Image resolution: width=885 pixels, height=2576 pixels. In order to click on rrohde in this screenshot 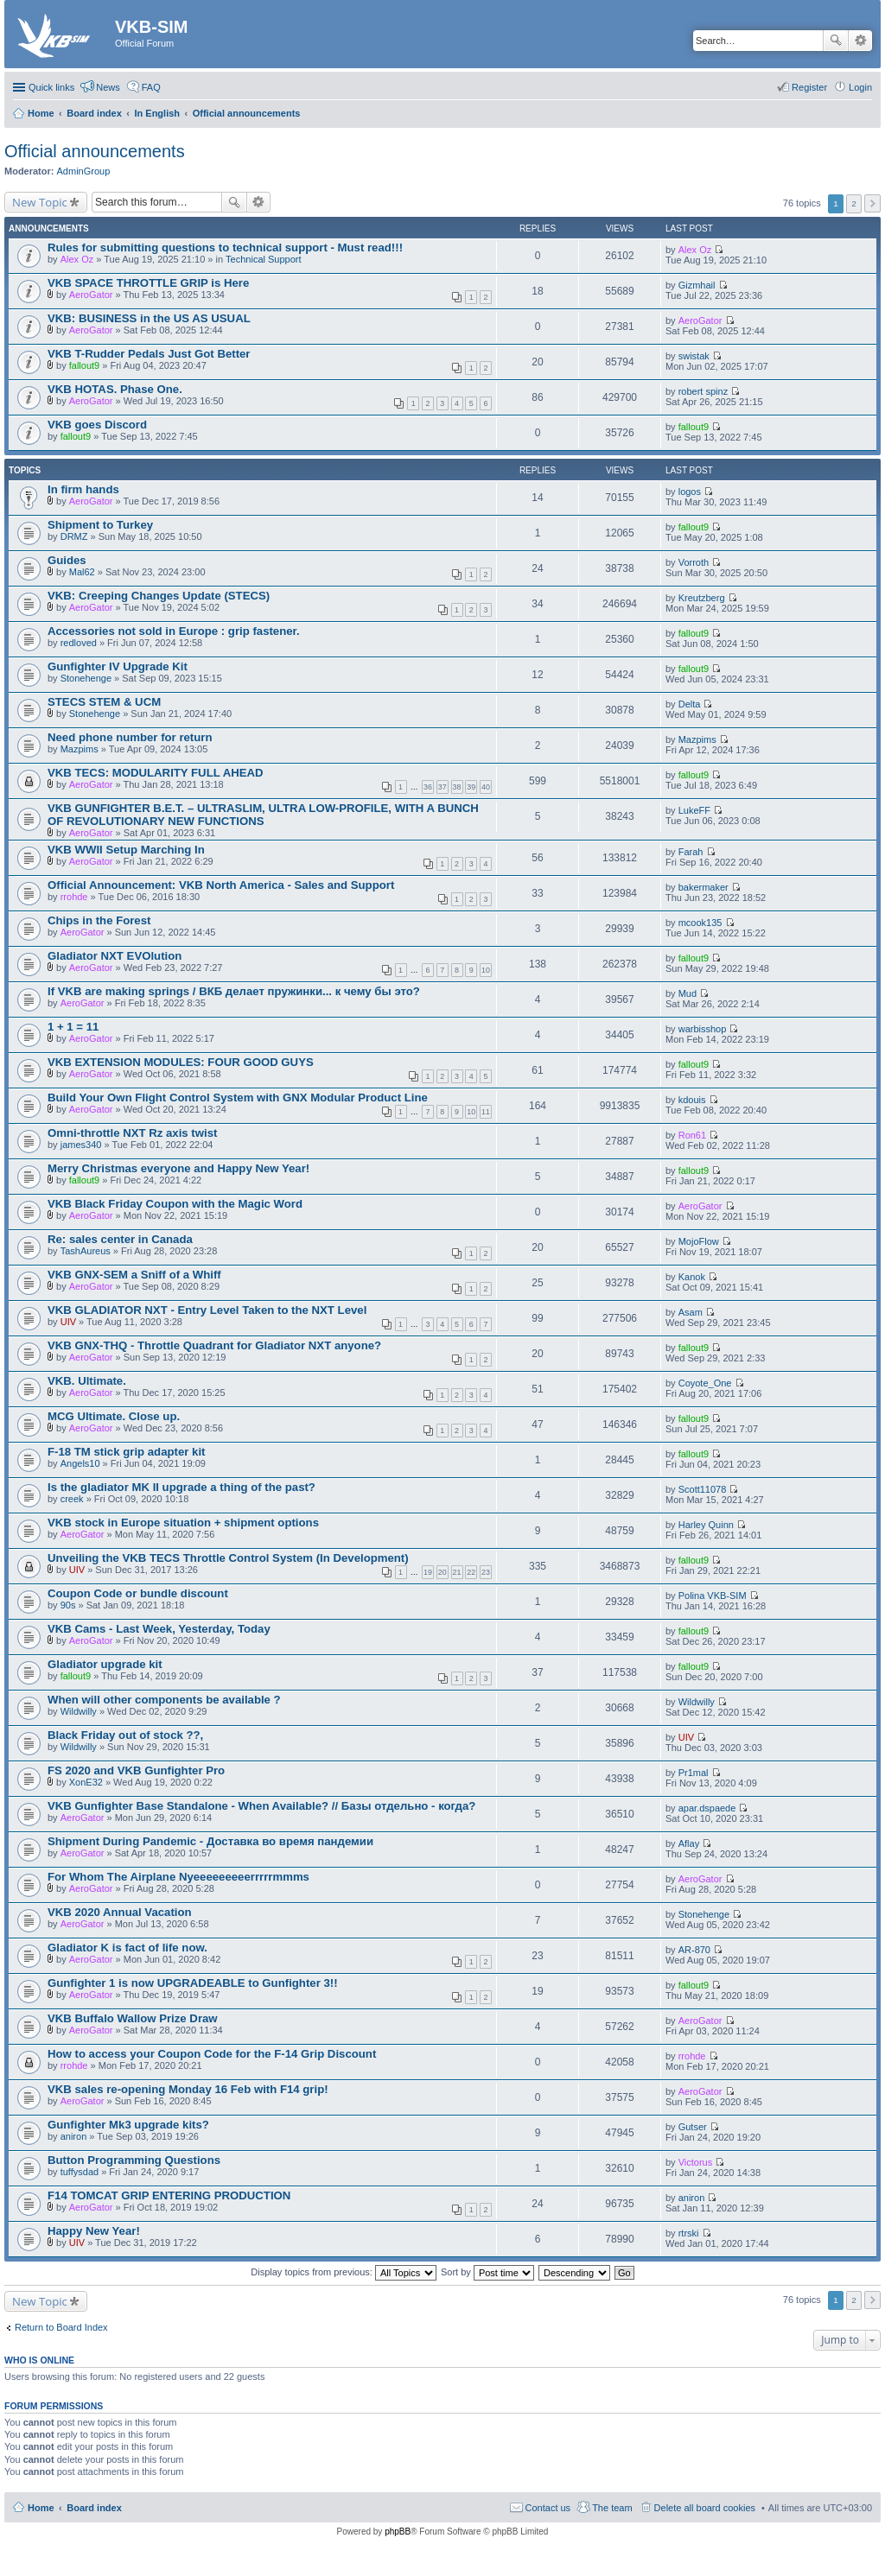, I will do `click(74, 896)`.